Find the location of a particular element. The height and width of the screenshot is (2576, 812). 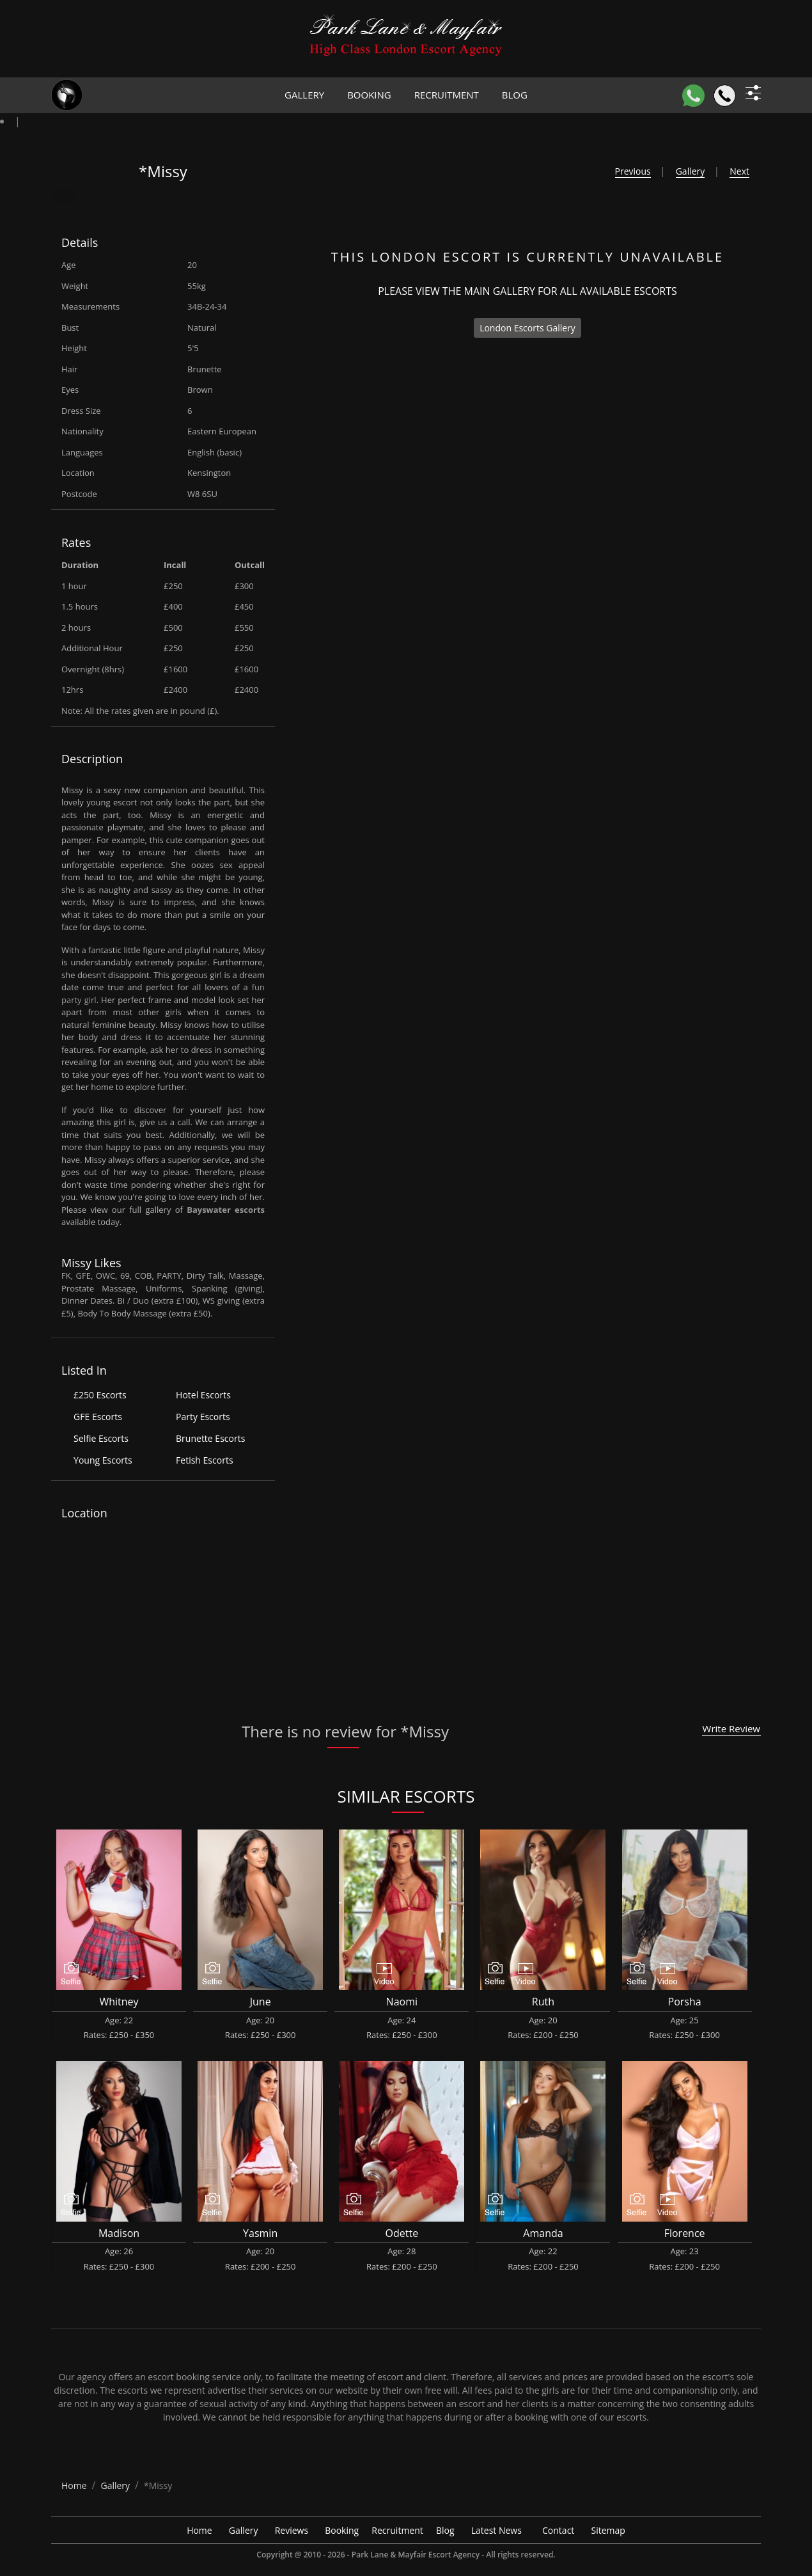

Sitemap is located at coordinates (608, 2530).